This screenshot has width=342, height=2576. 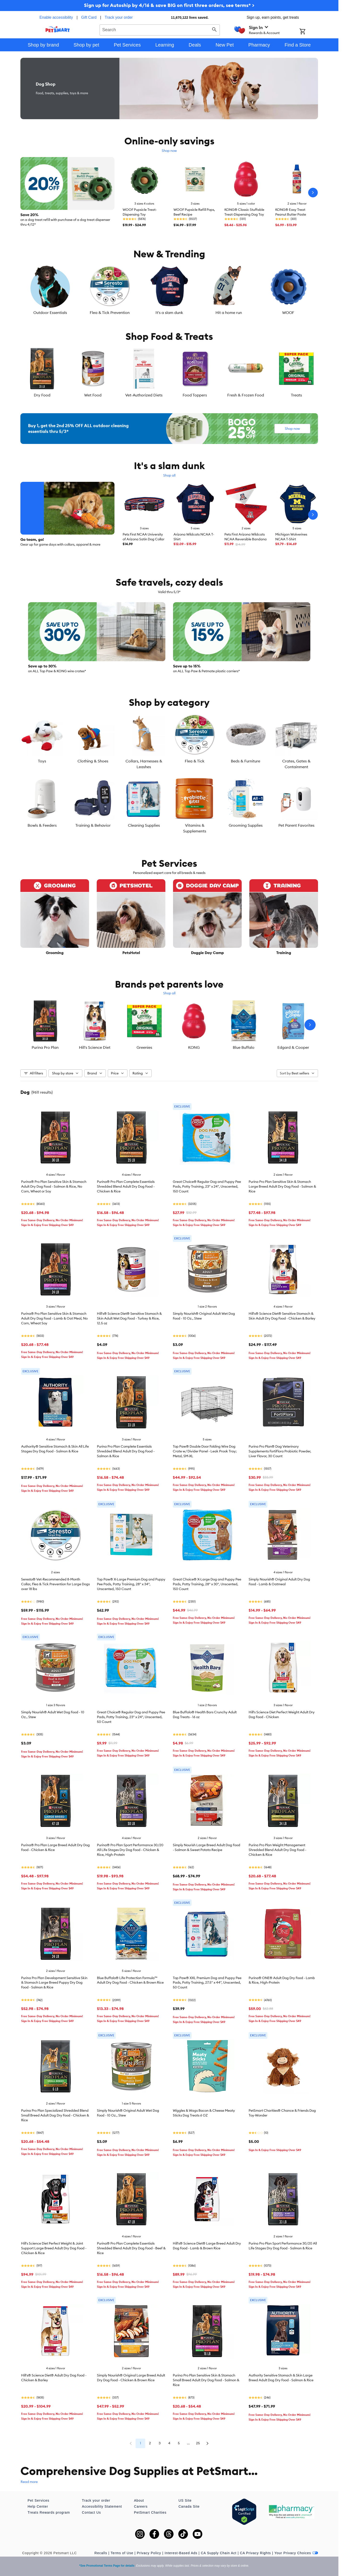 I want to click on Purina® Pro Plan Sport Performance 30/20 All Life Stages Dry Dog Food - Chicken & Rice, High-Protein, so click(x=130, y=1850).